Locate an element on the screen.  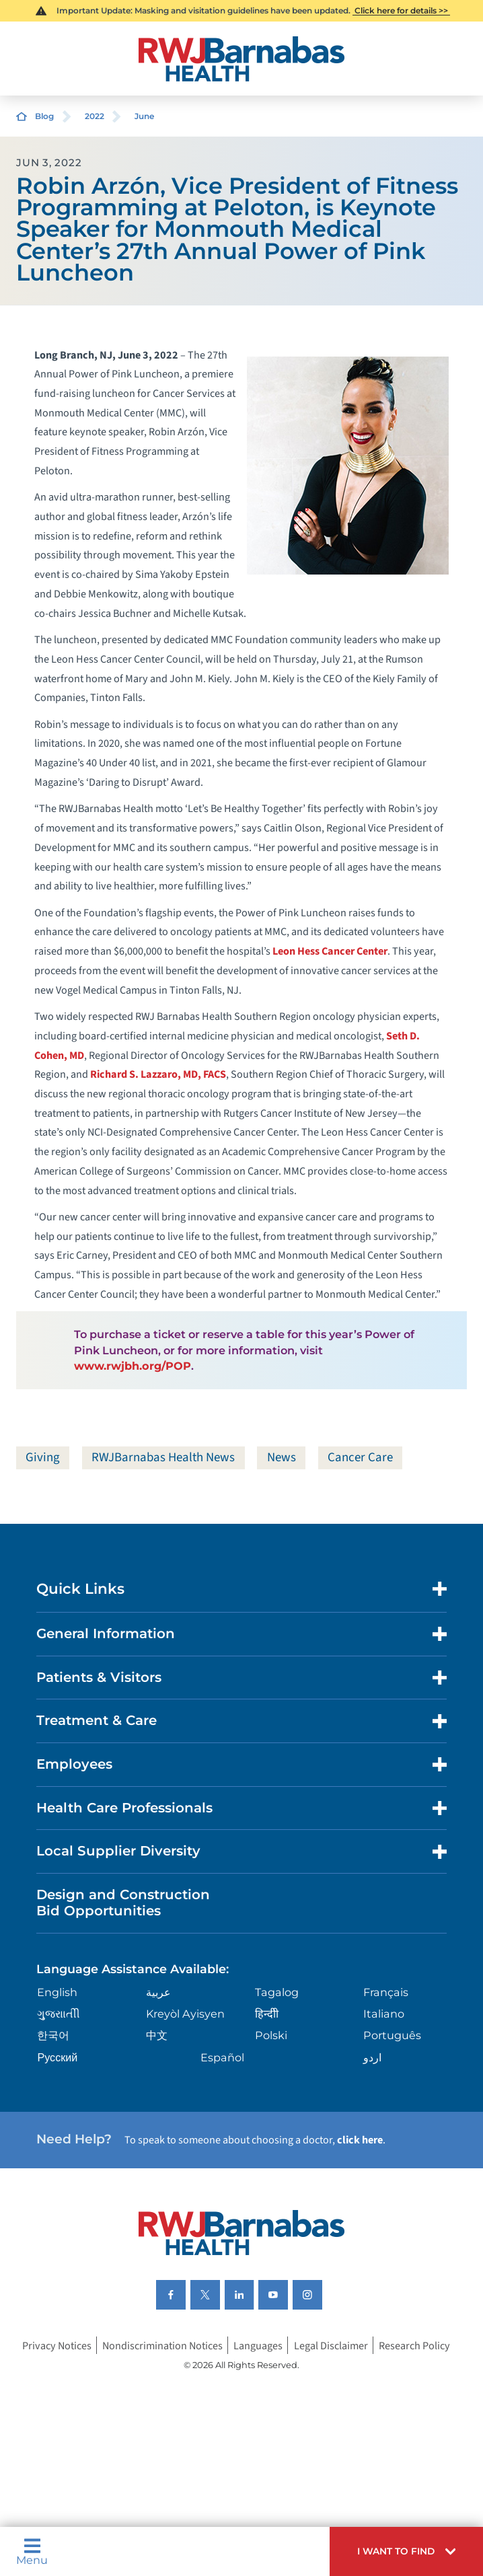
Languages is located at coordinates (258, 2345).